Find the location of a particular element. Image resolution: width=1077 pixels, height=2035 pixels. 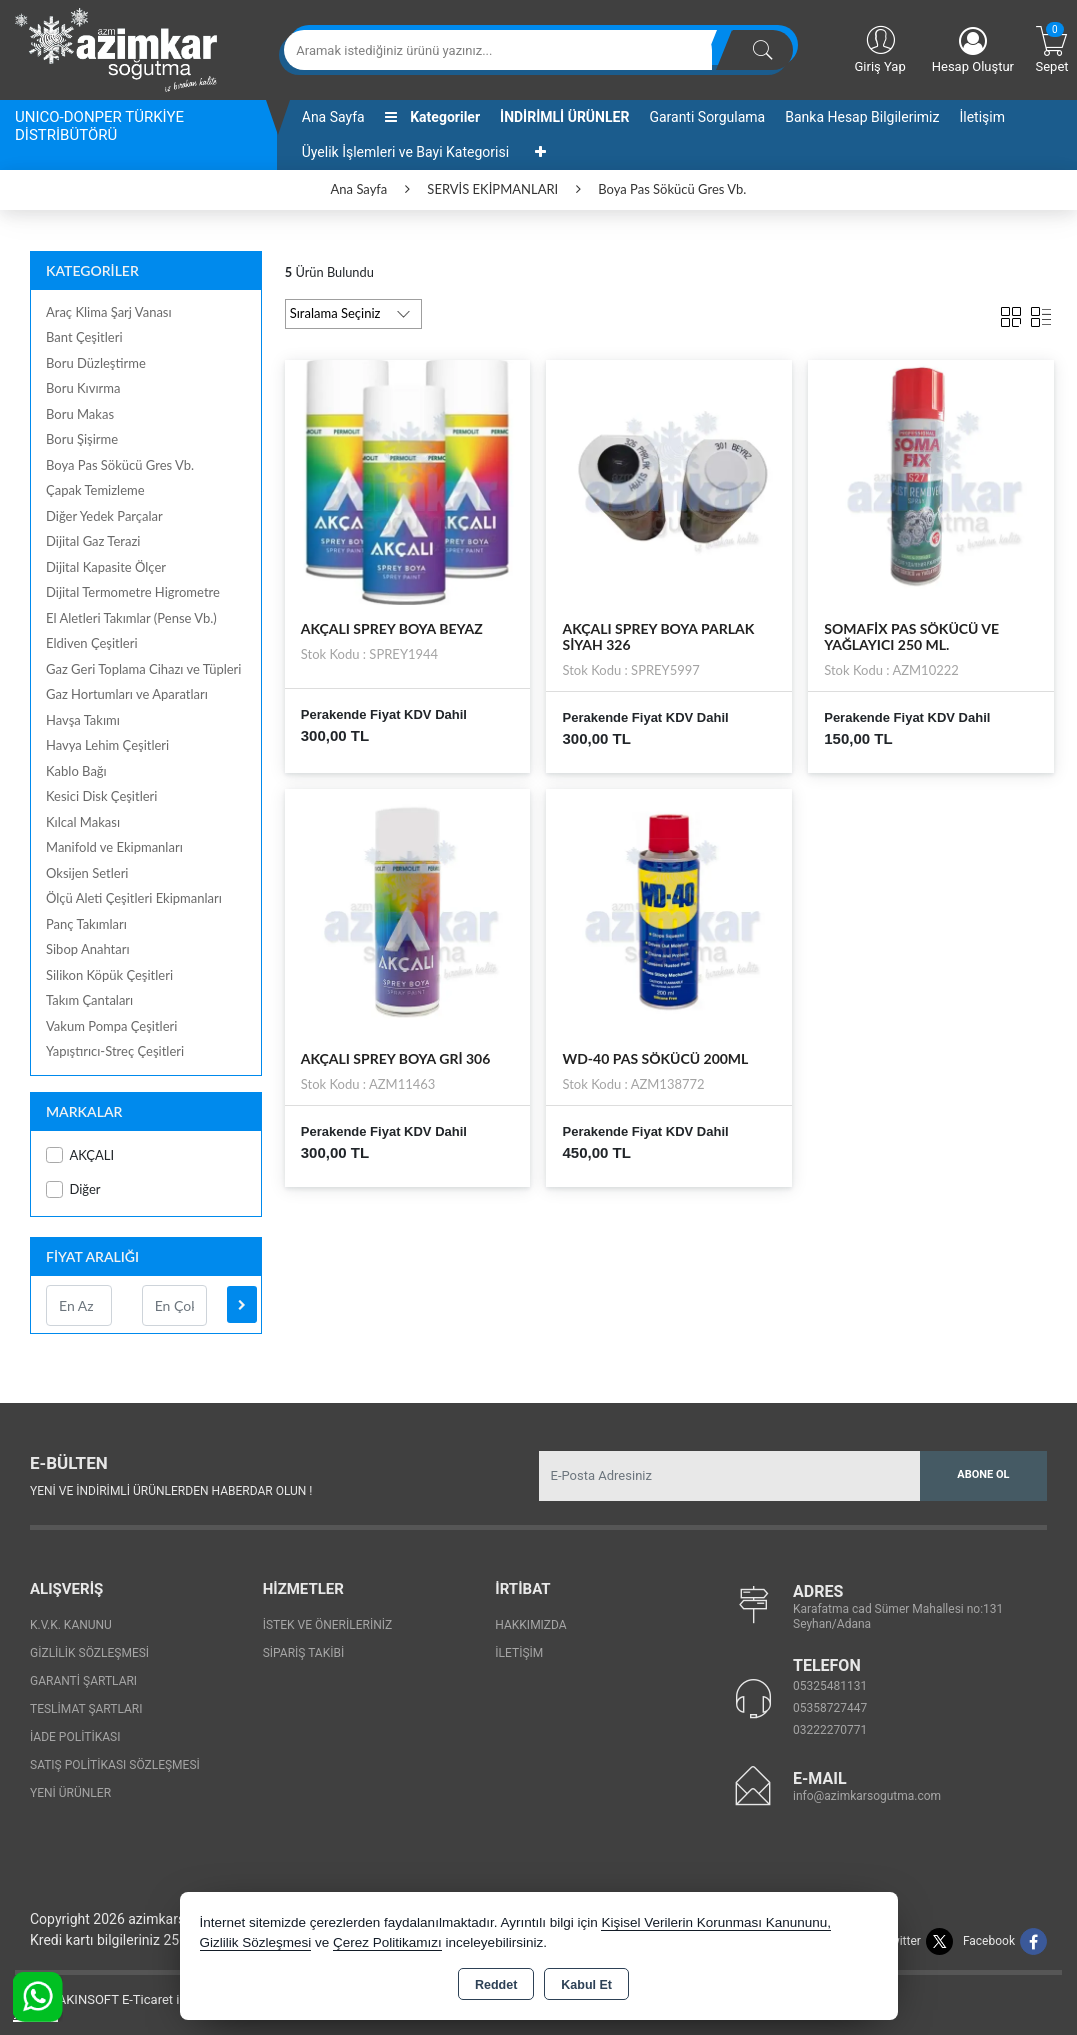

Gizlilik Sözleşmesi is located at coordinates (89, 1653).